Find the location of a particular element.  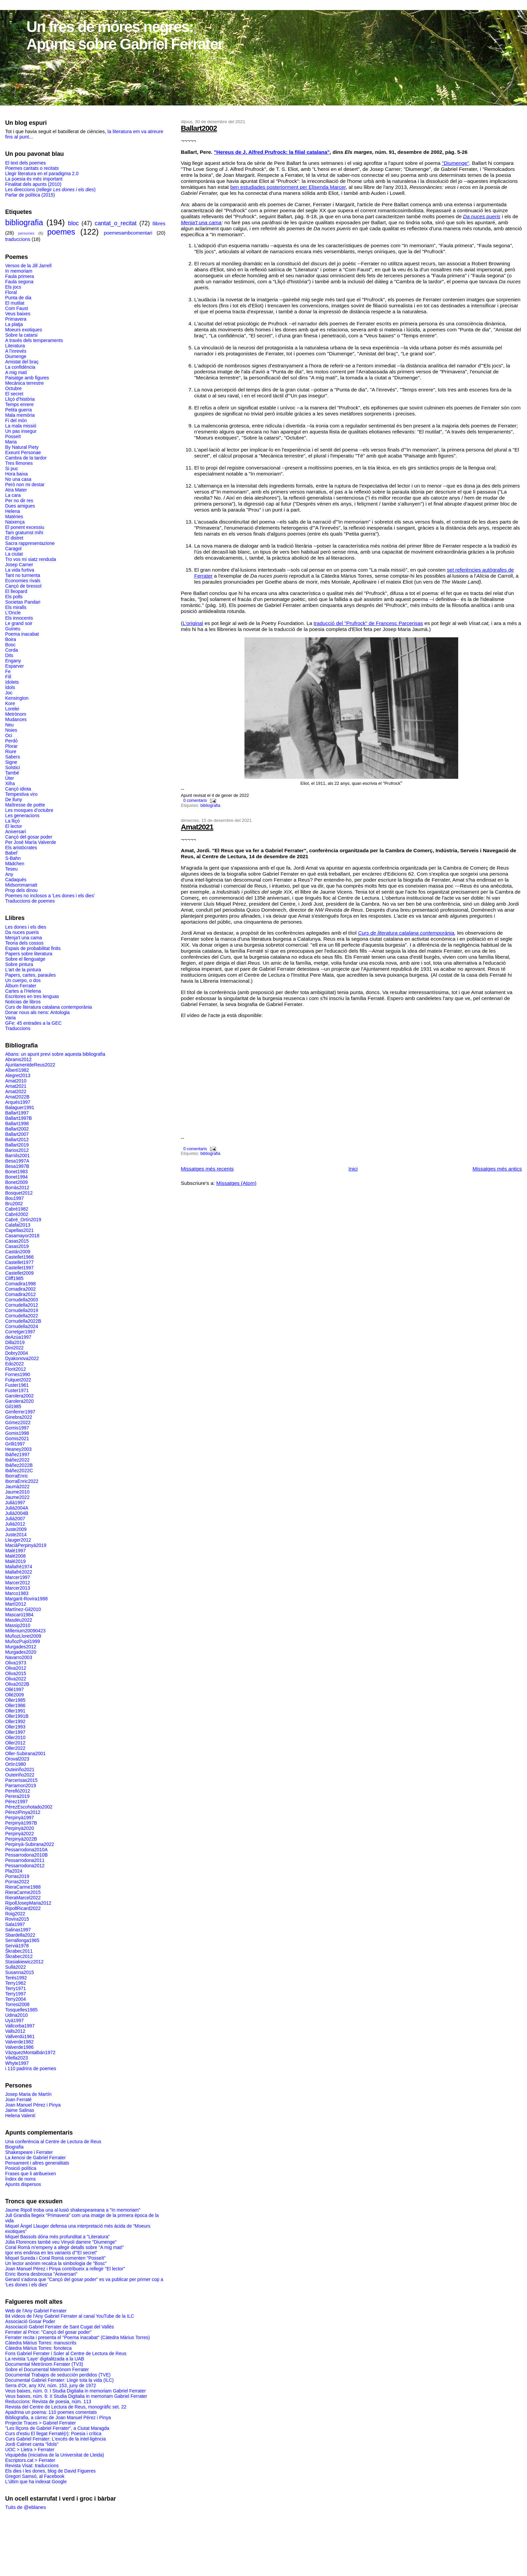

Oliva2015 is located at coordinates (15, 1673).